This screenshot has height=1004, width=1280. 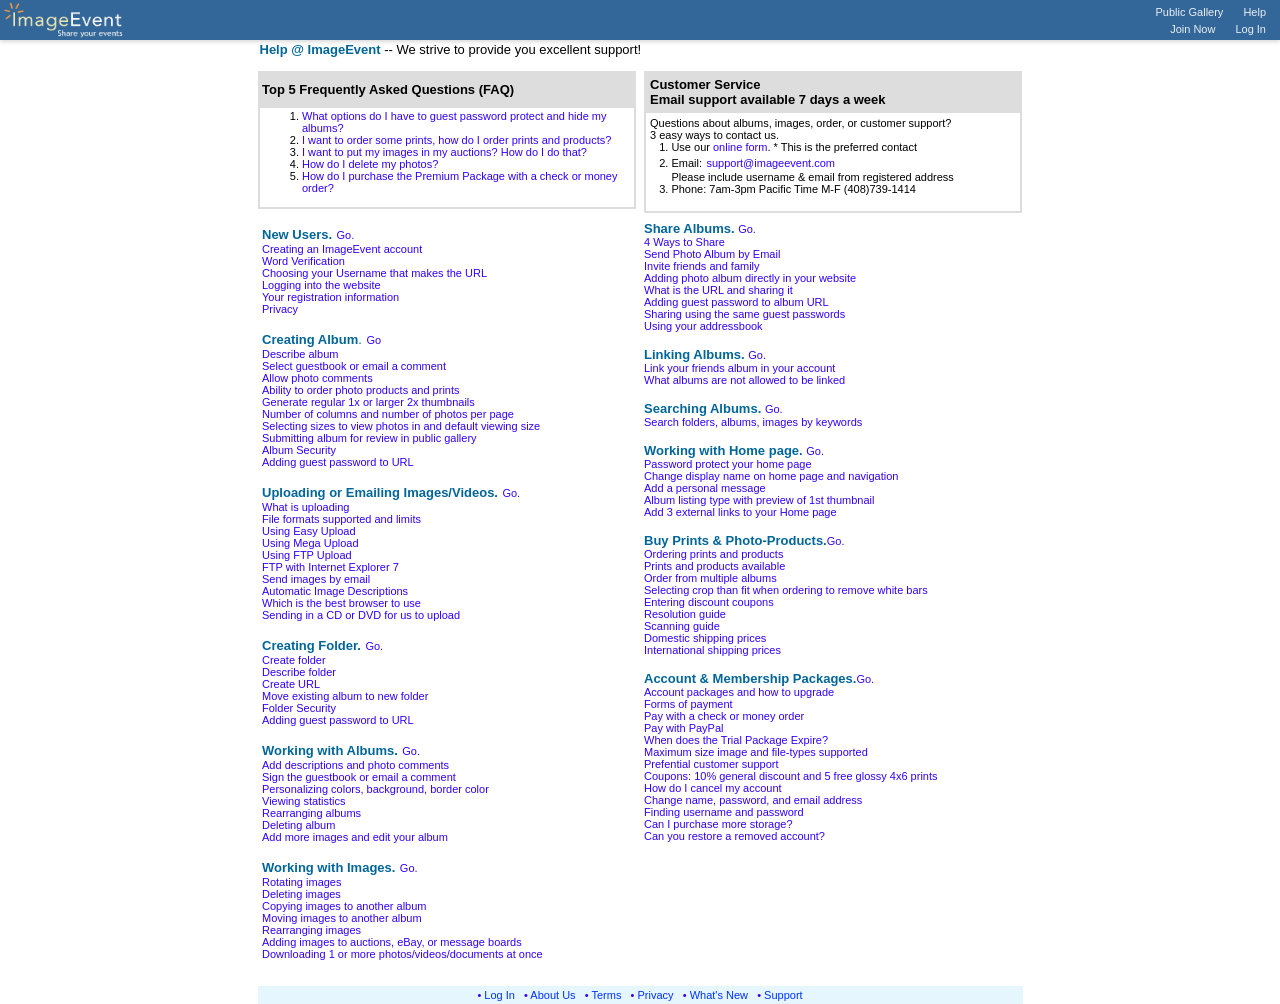 I want to click on What is the URL and sharing it, so click(x=718, y=290).